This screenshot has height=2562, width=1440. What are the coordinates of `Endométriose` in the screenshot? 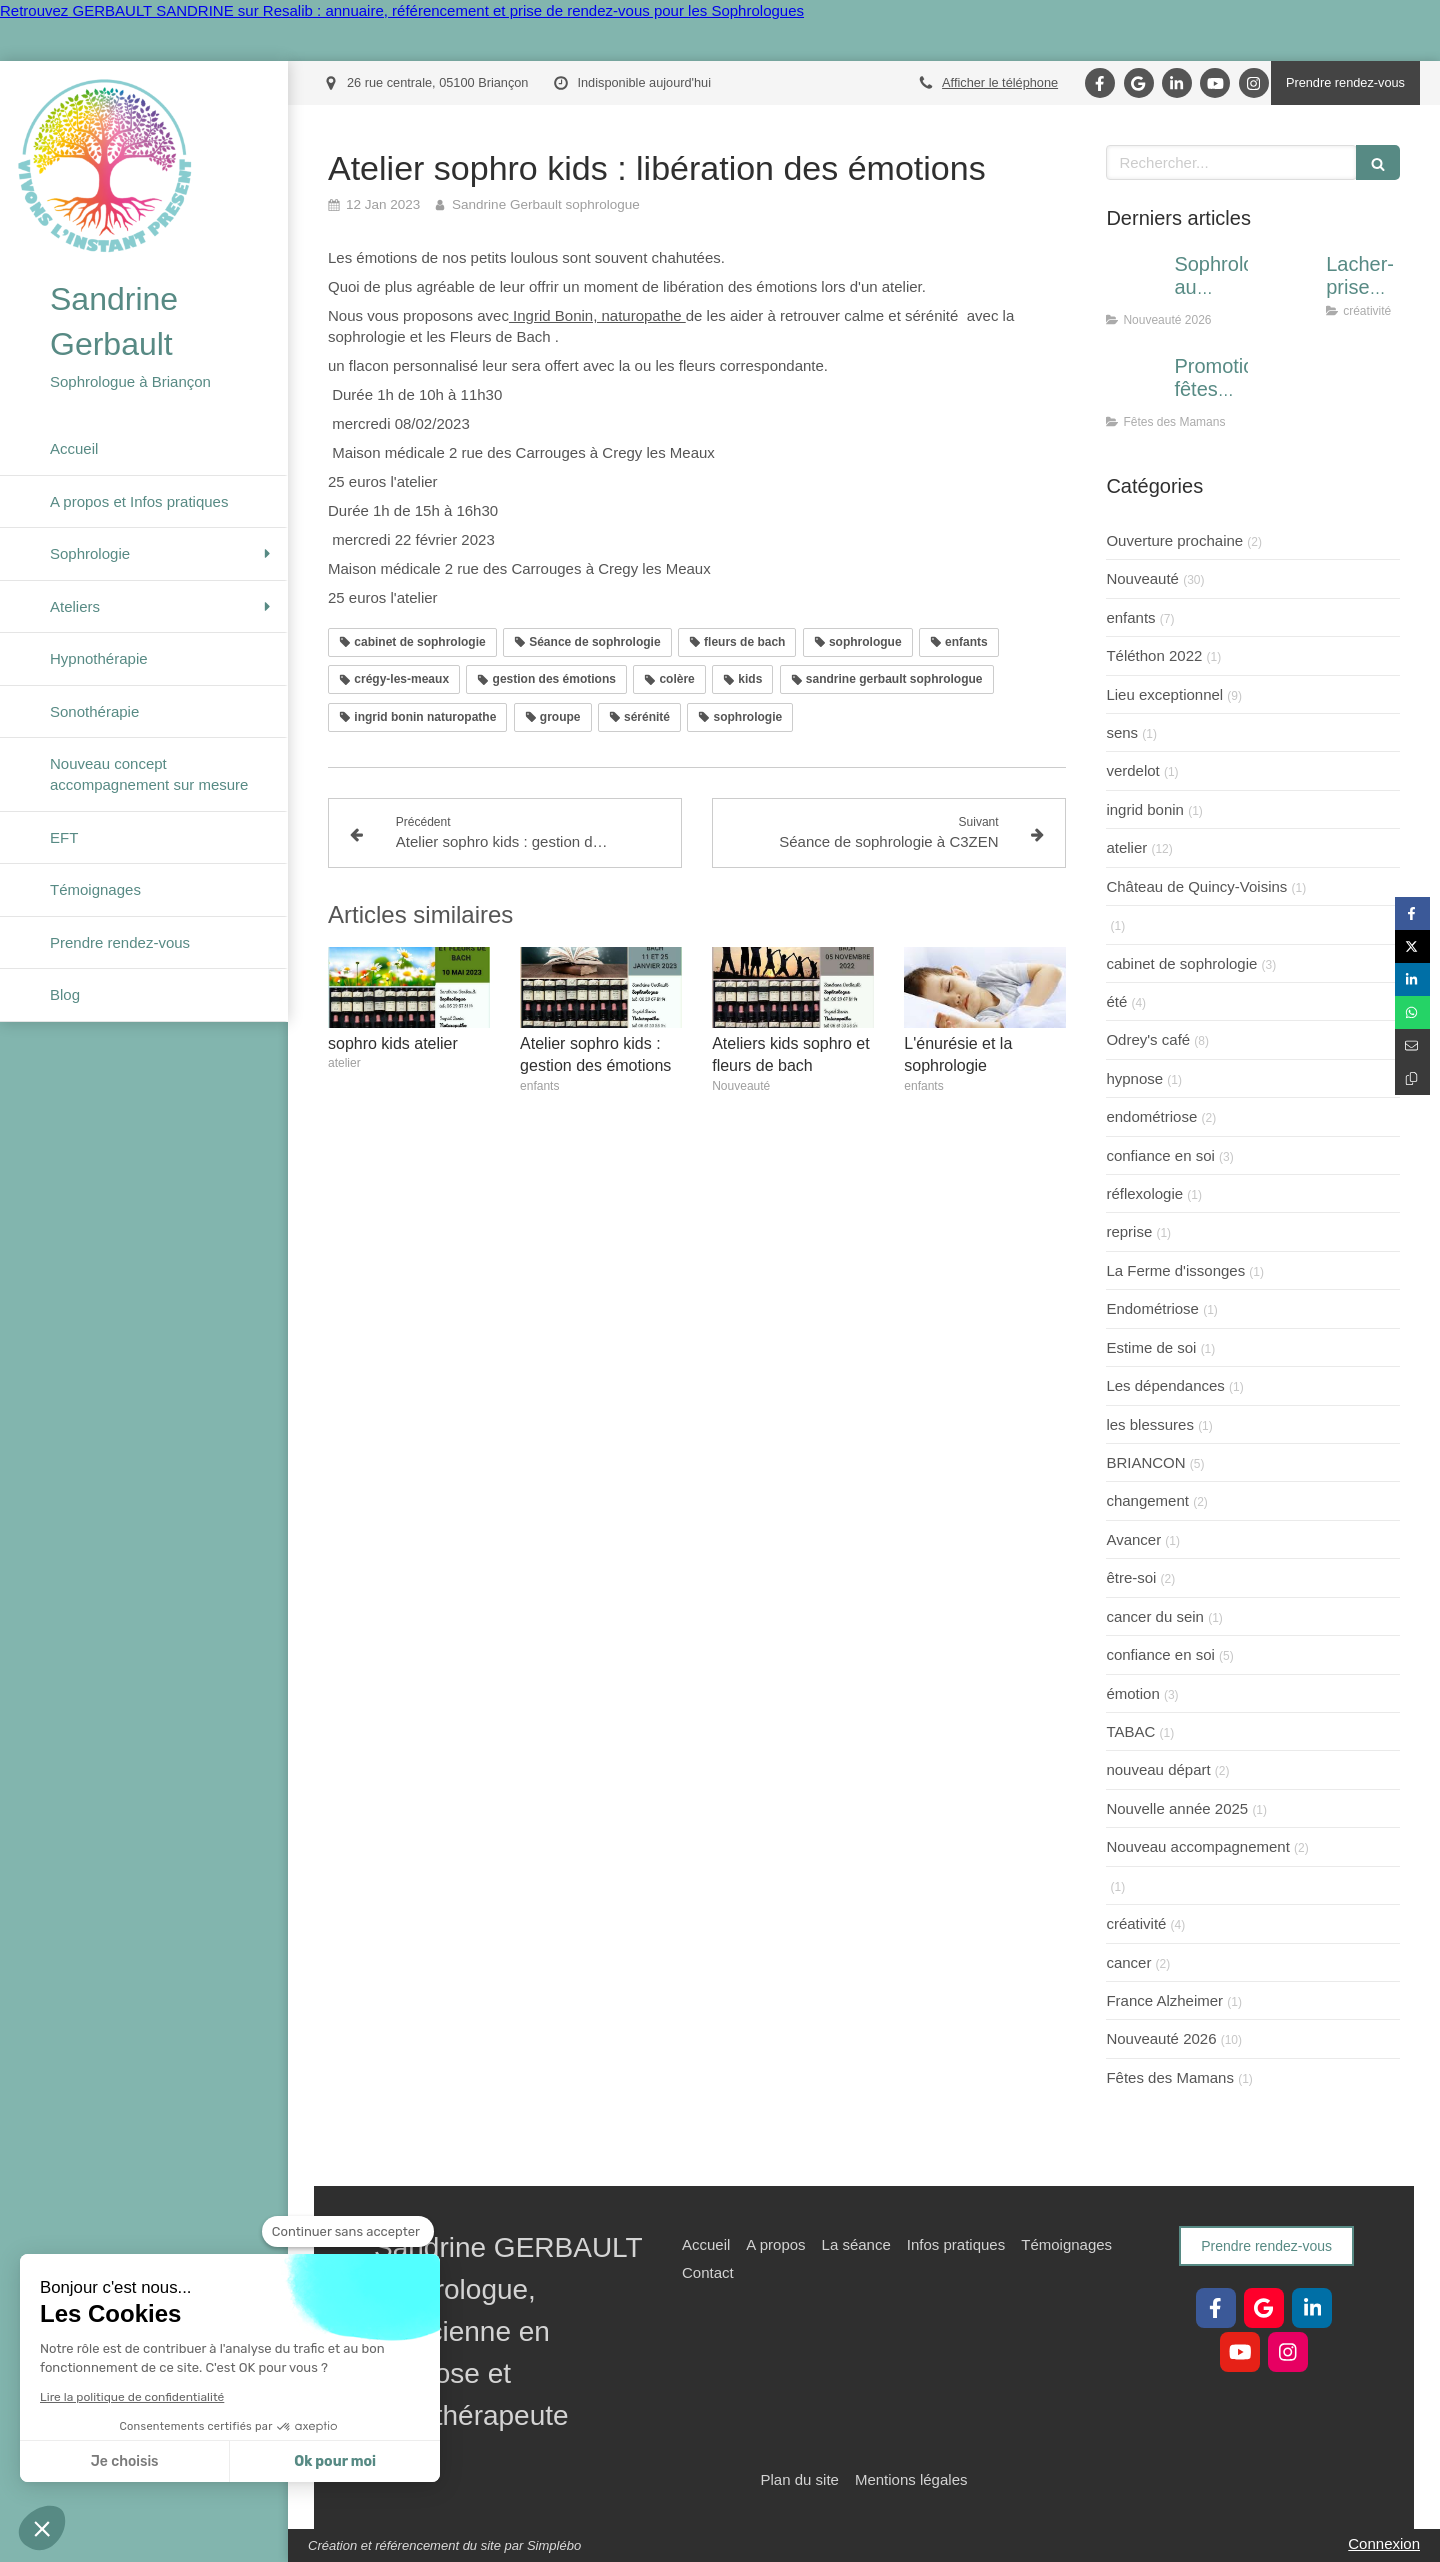 It's located at (1152, 1308).